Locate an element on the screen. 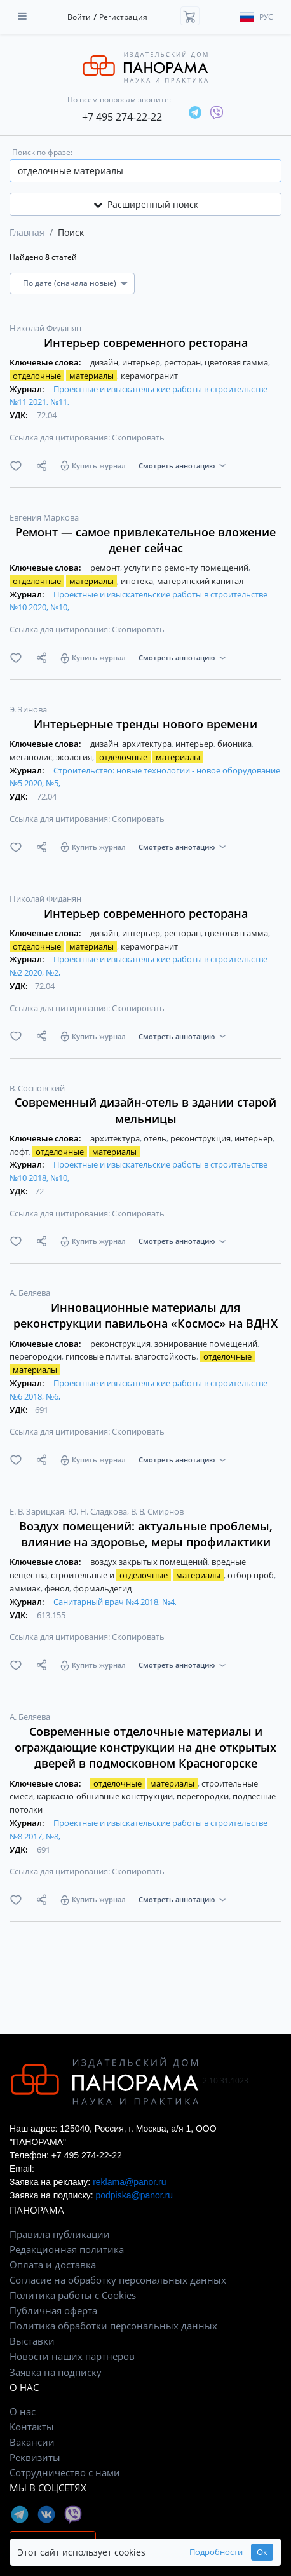 This screenshot has height=2576, width=291. архитектура is located at coordinates (147, 743).